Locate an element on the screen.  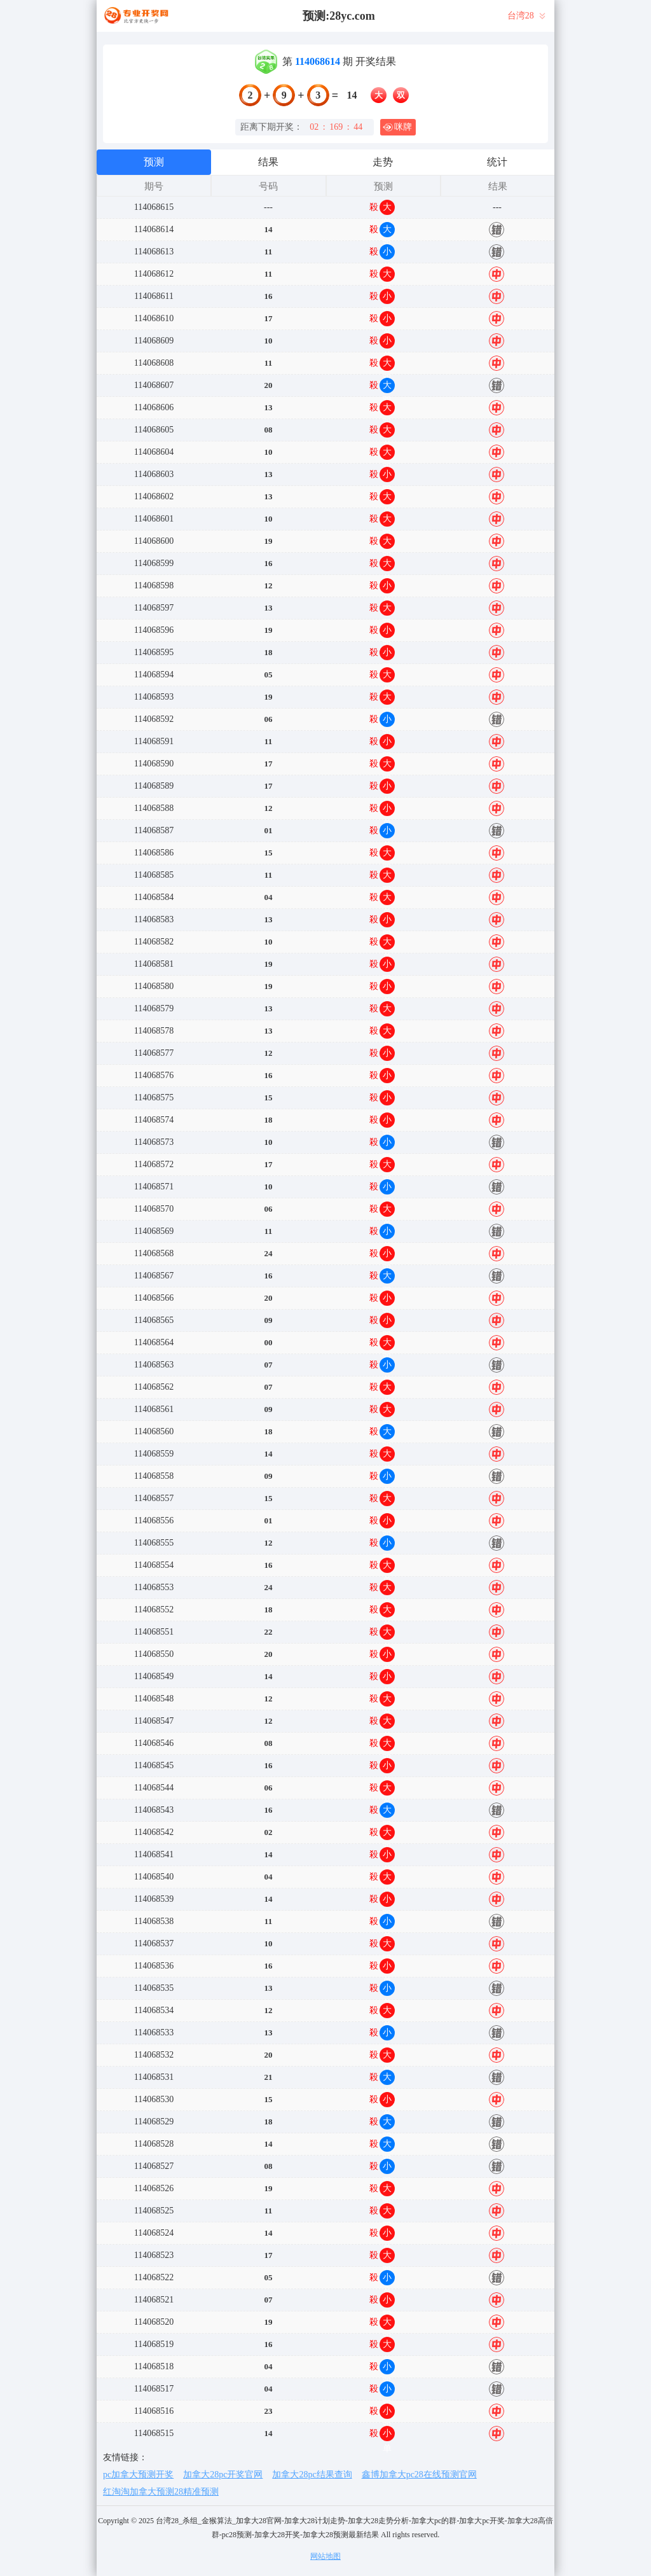
网站地图 is located at coordinates (325, 2556).